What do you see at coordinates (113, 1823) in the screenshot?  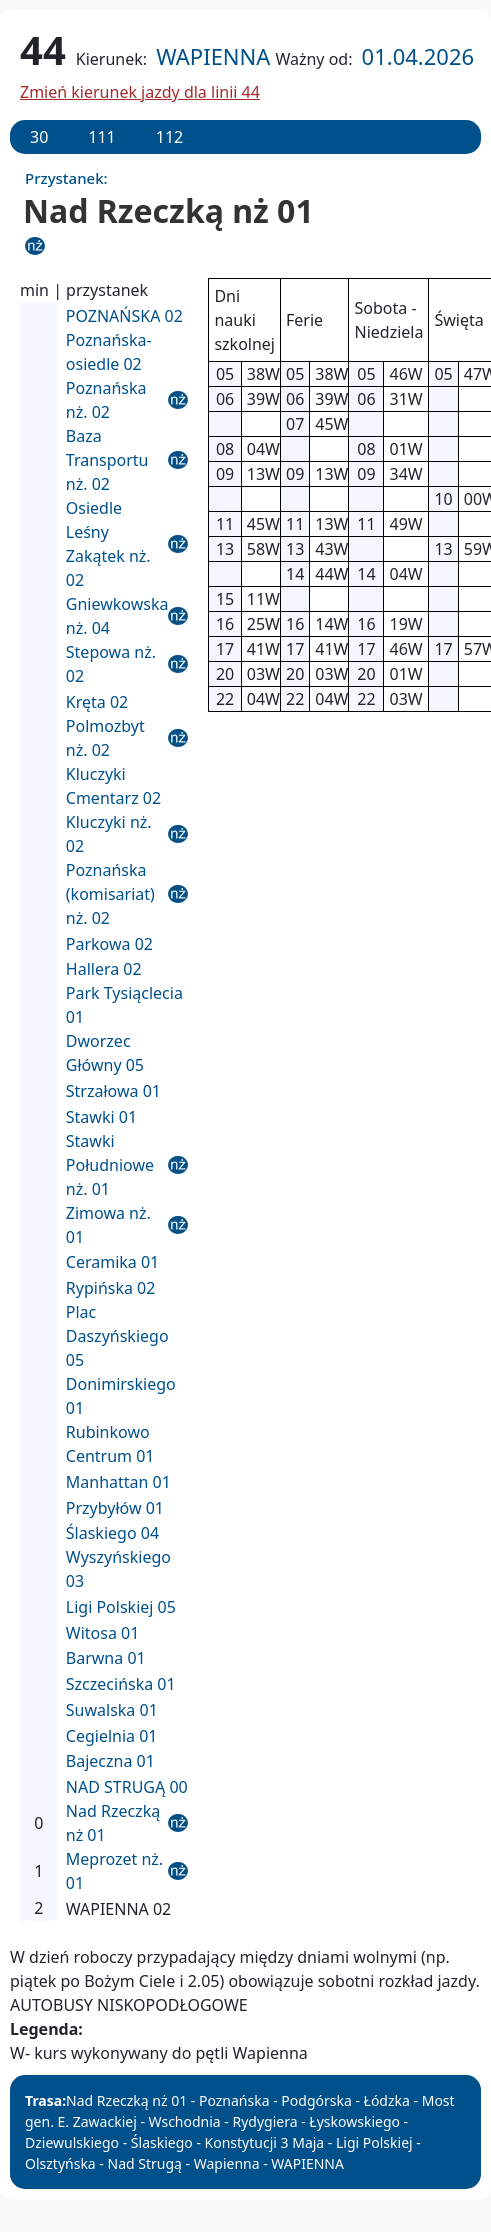 I see `Nad Rzeczką nż 01` at bounding box center [113, 1823].